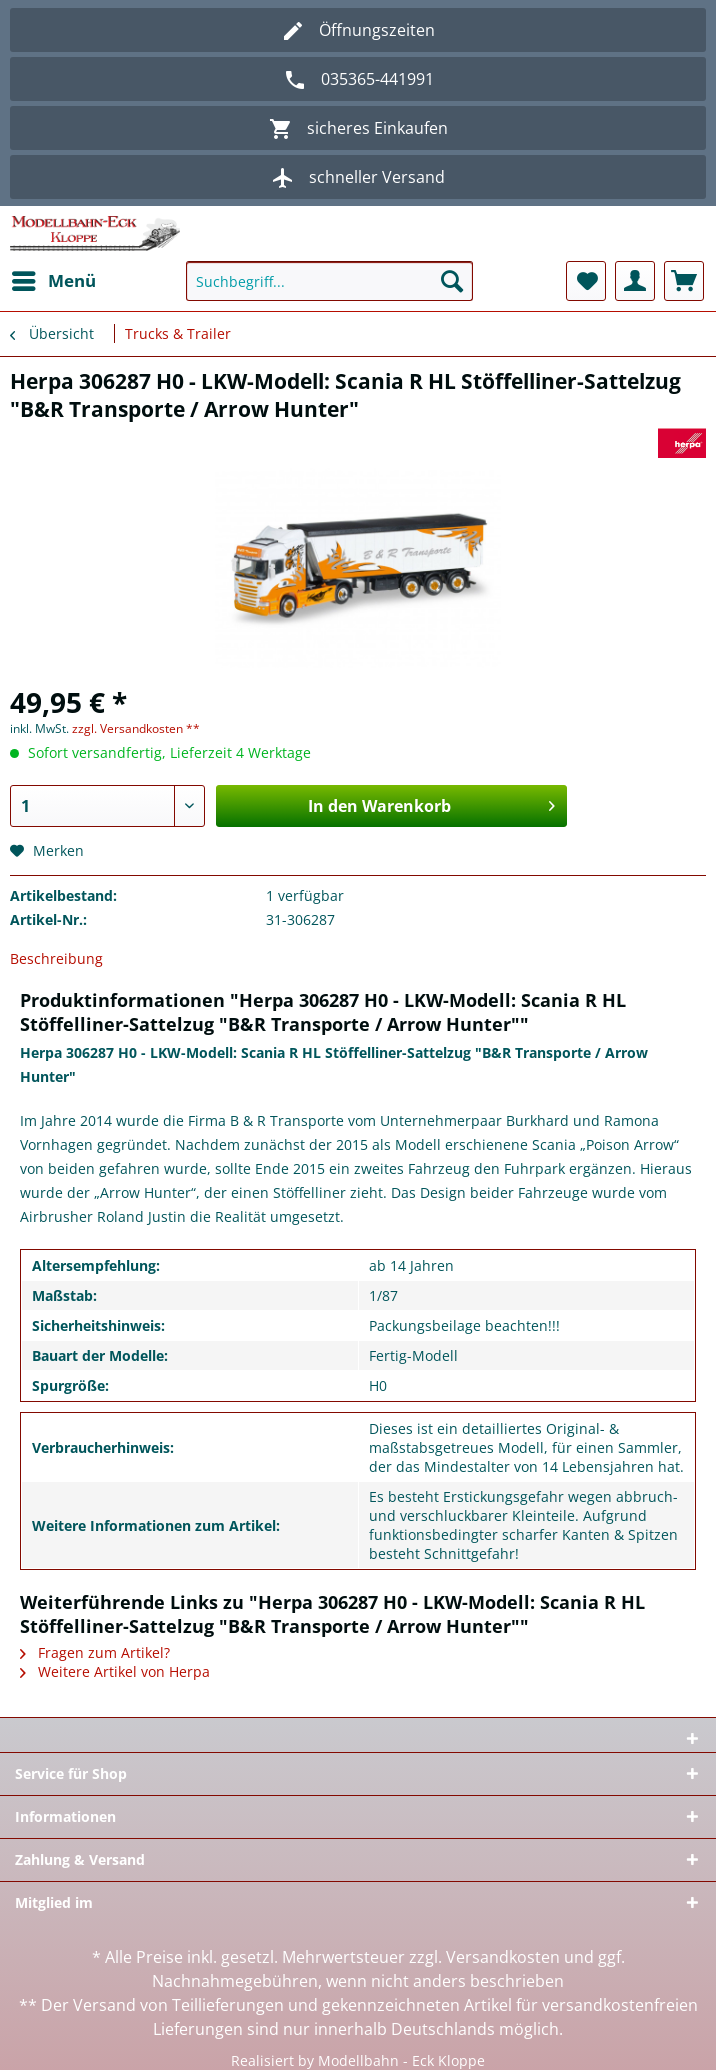 Image resolution: width=716 pixels, height=2070 pixels. What do you see at coordinates (53, 281) in the screenshot?
I see `[menuitem]` at bounding box center [53, 281].